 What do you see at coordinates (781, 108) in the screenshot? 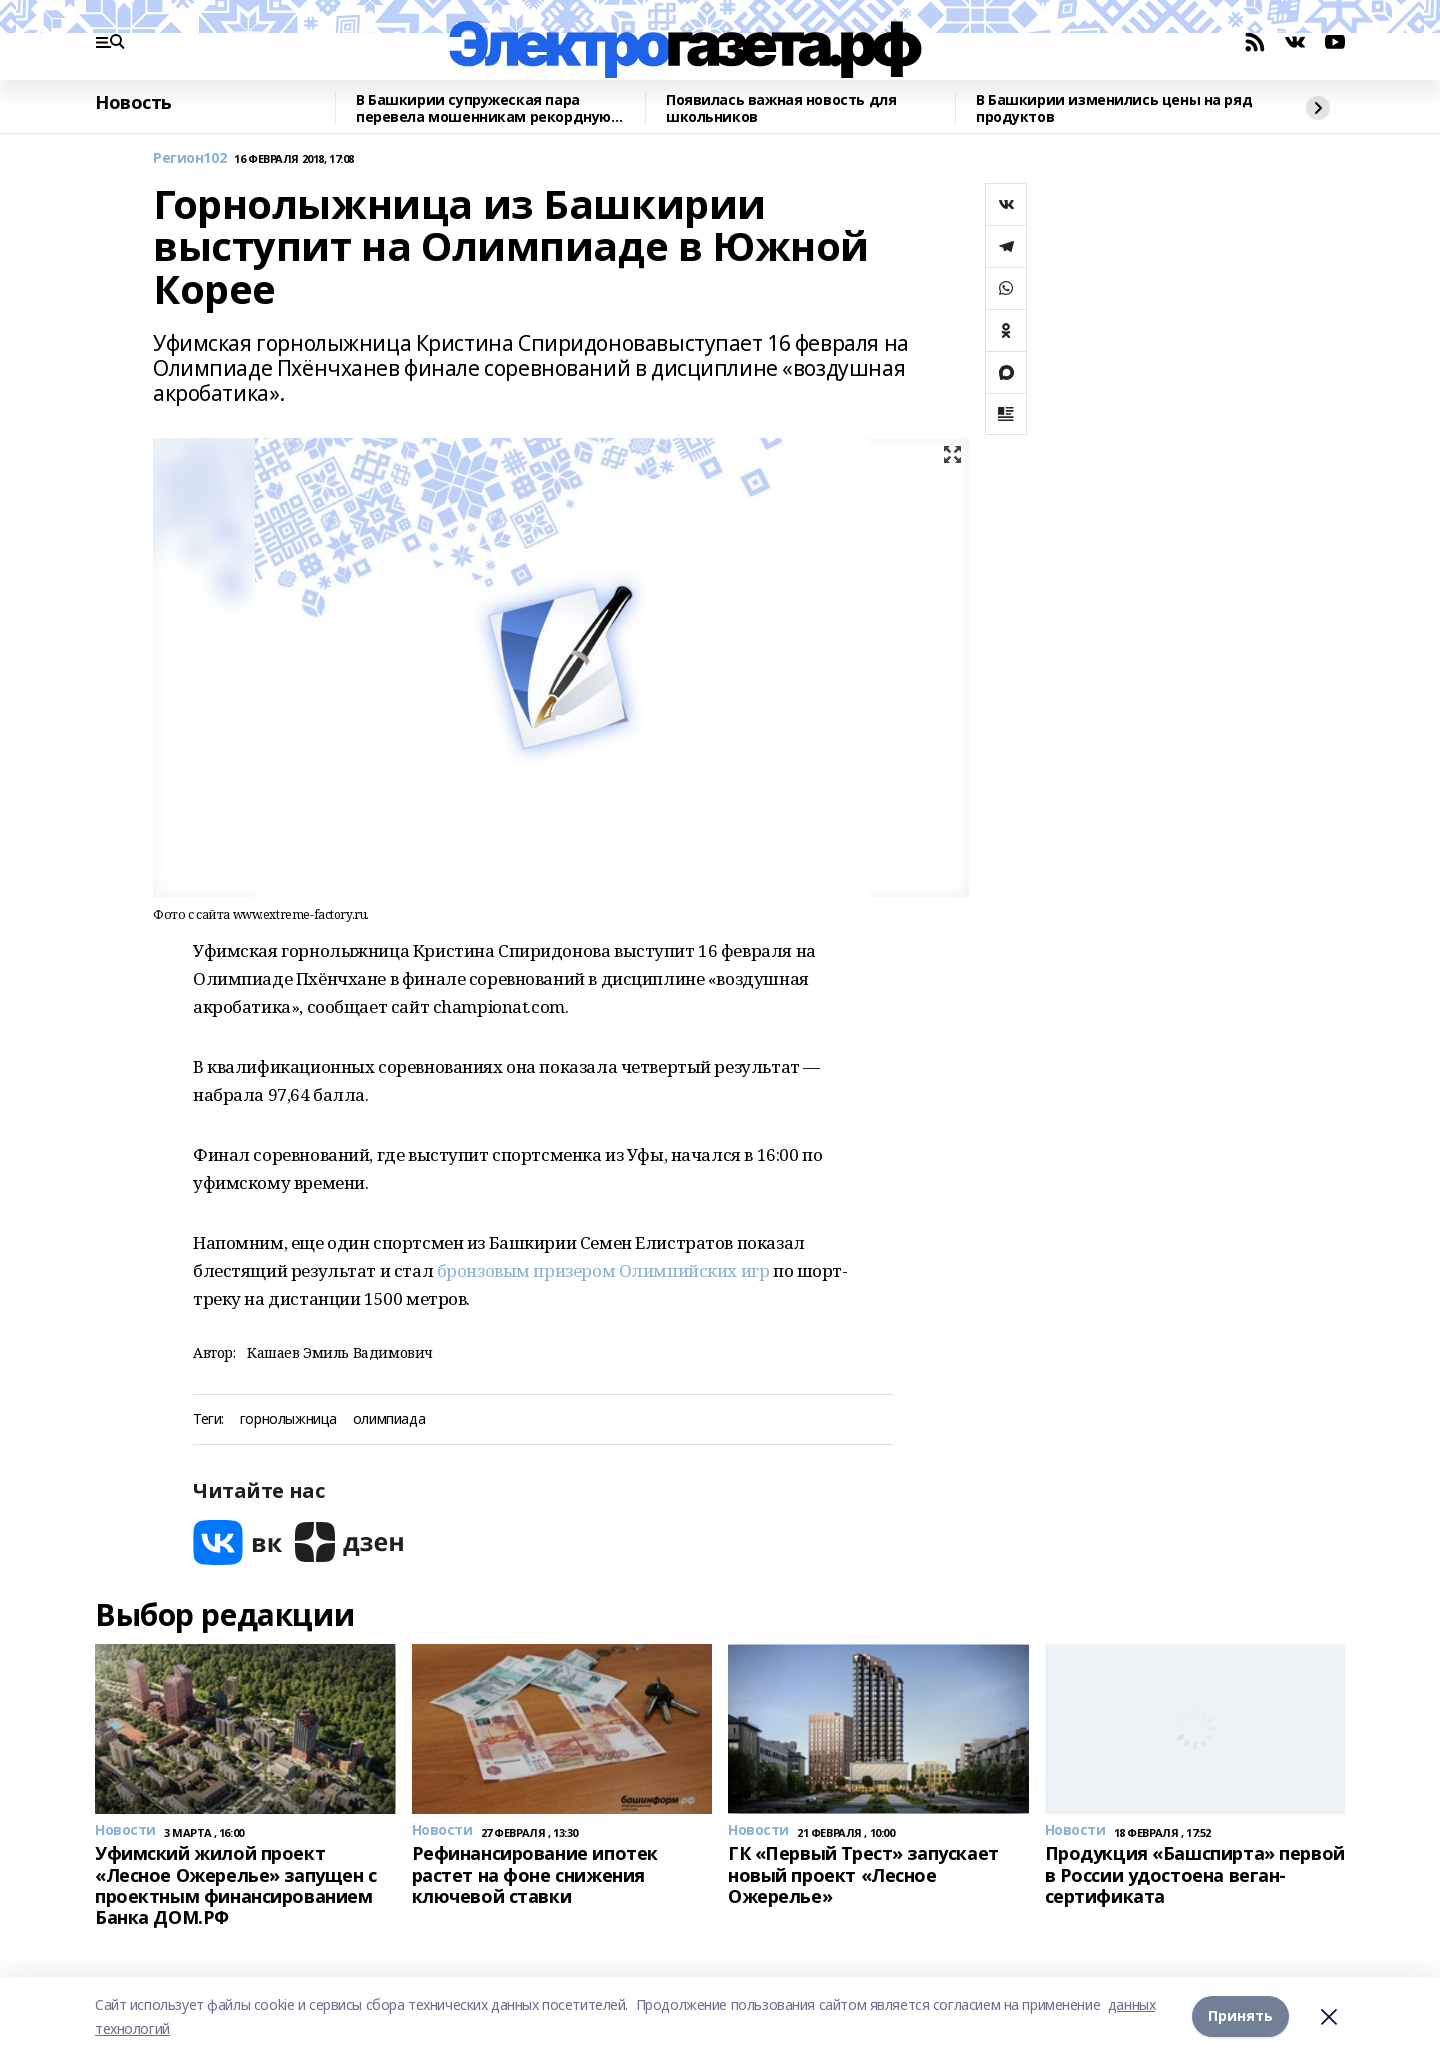
I see `Появилась важная новость для школьников` at bounding box center [781, 108].